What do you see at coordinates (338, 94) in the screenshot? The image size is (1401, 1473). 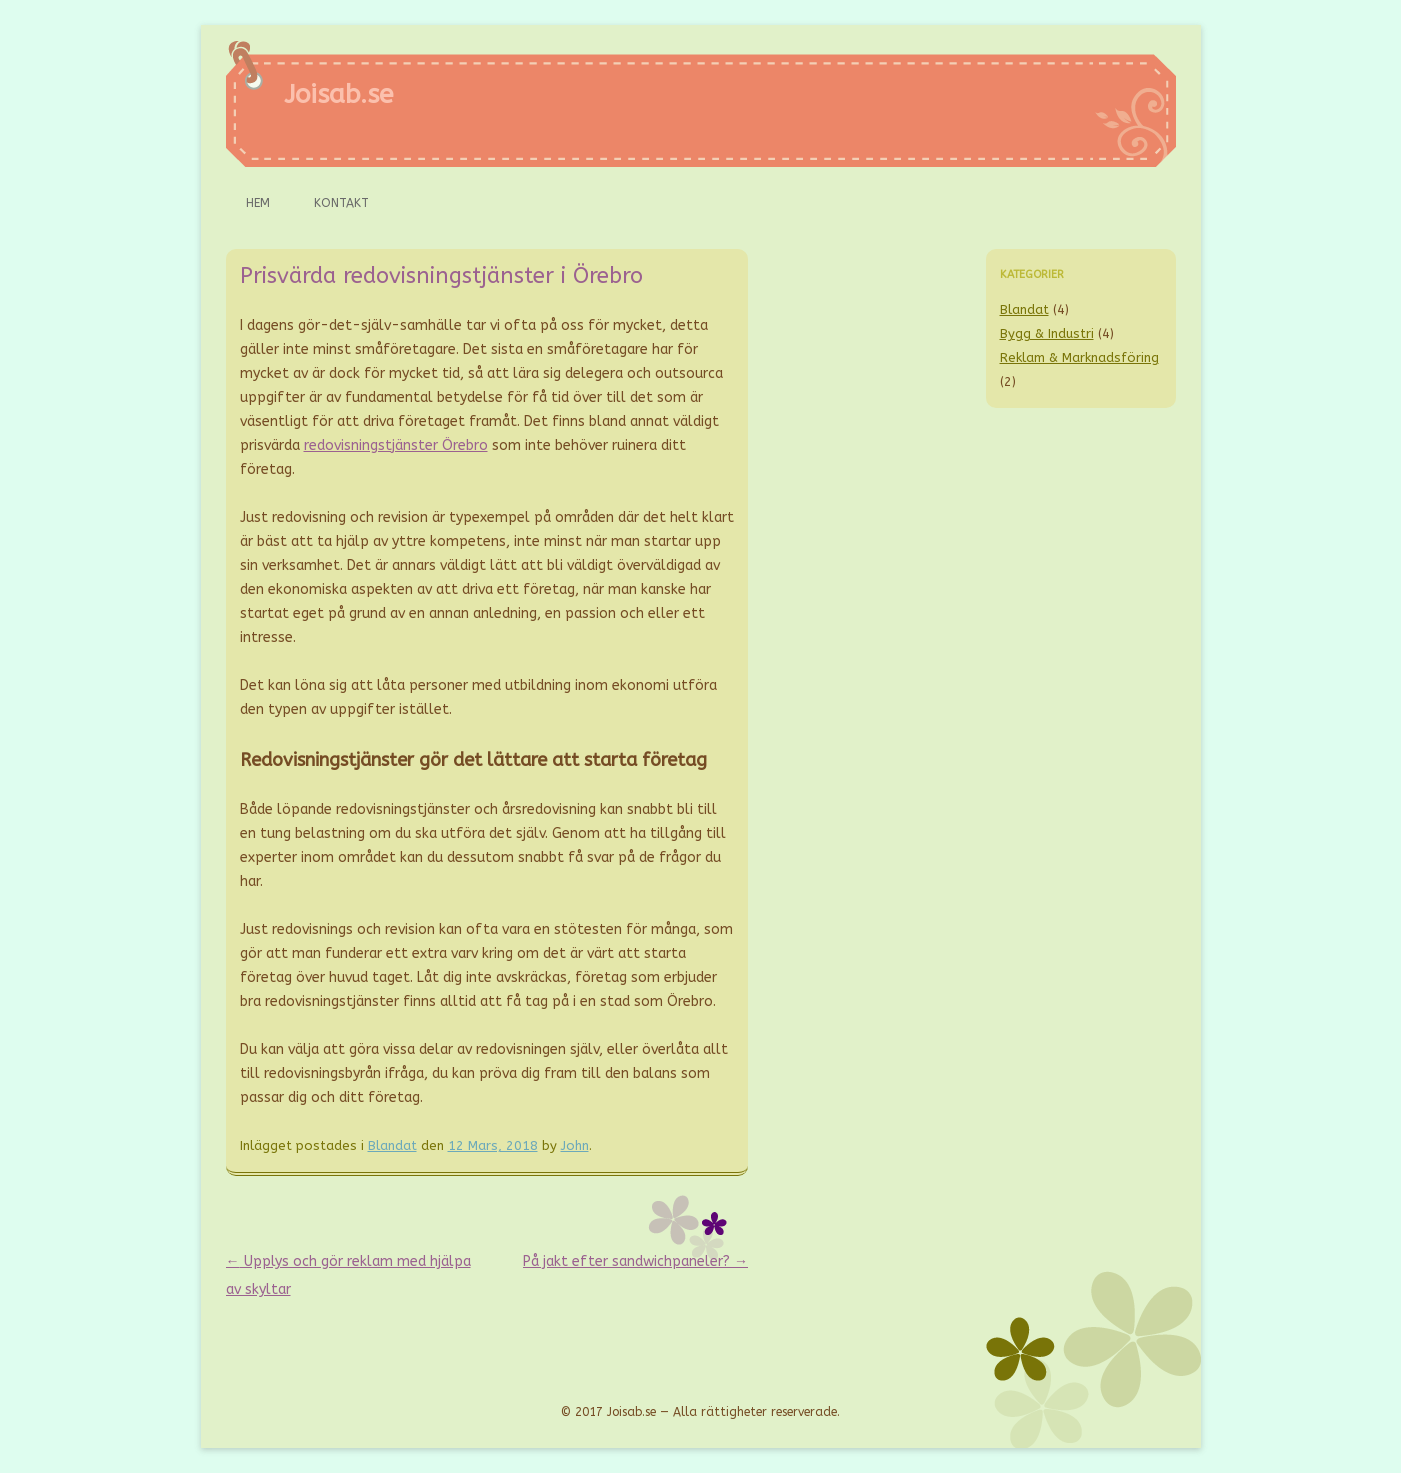 I see `Joisab.se` at bounding box center [338, 94].